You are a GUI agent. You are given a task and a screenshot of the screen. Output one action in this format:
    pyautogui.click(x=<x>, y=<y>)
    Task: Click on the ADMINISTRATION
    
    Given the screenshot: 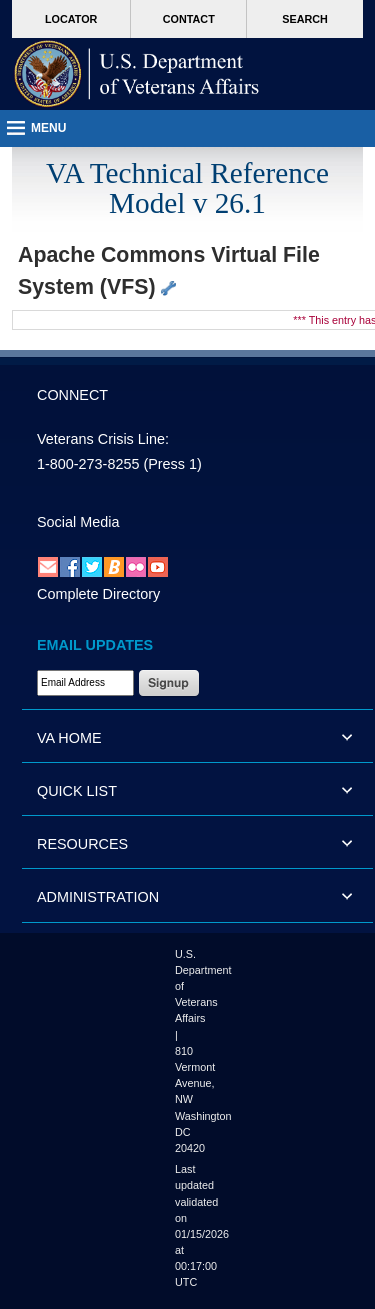 What is the action you would take?
    pyautogui.click(x=98, y=897)
    